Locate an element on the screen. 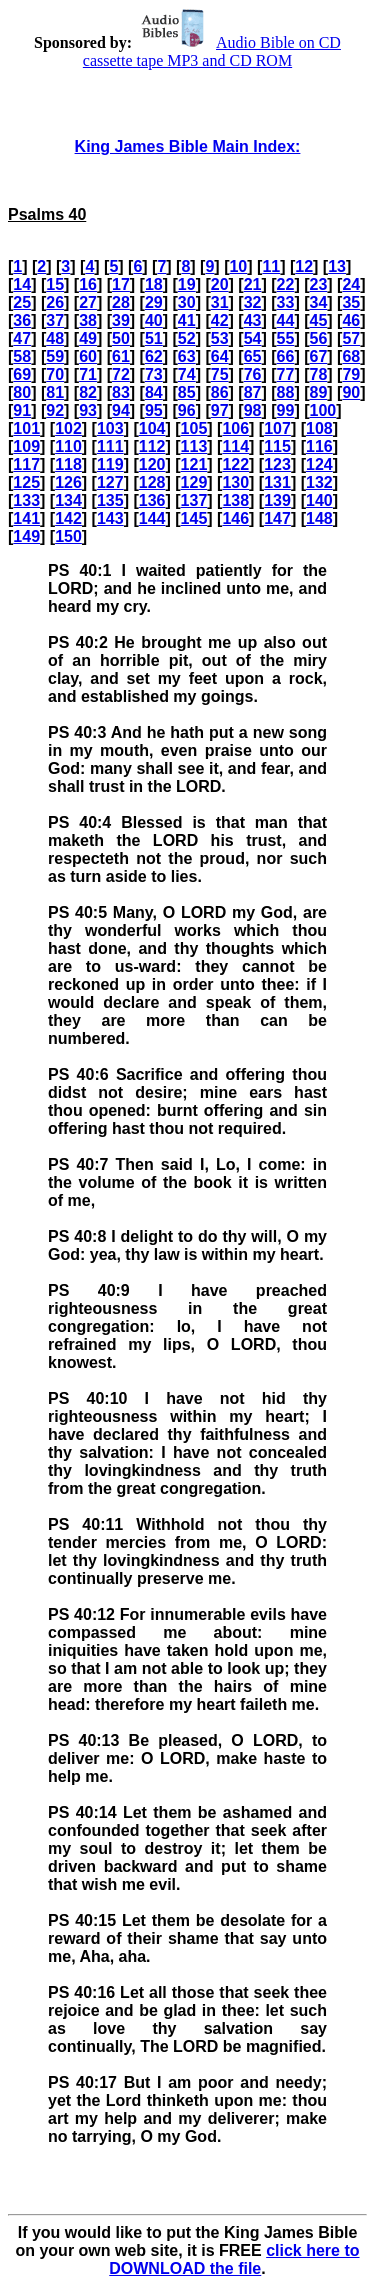  60 is located at coordinates (88, 356).